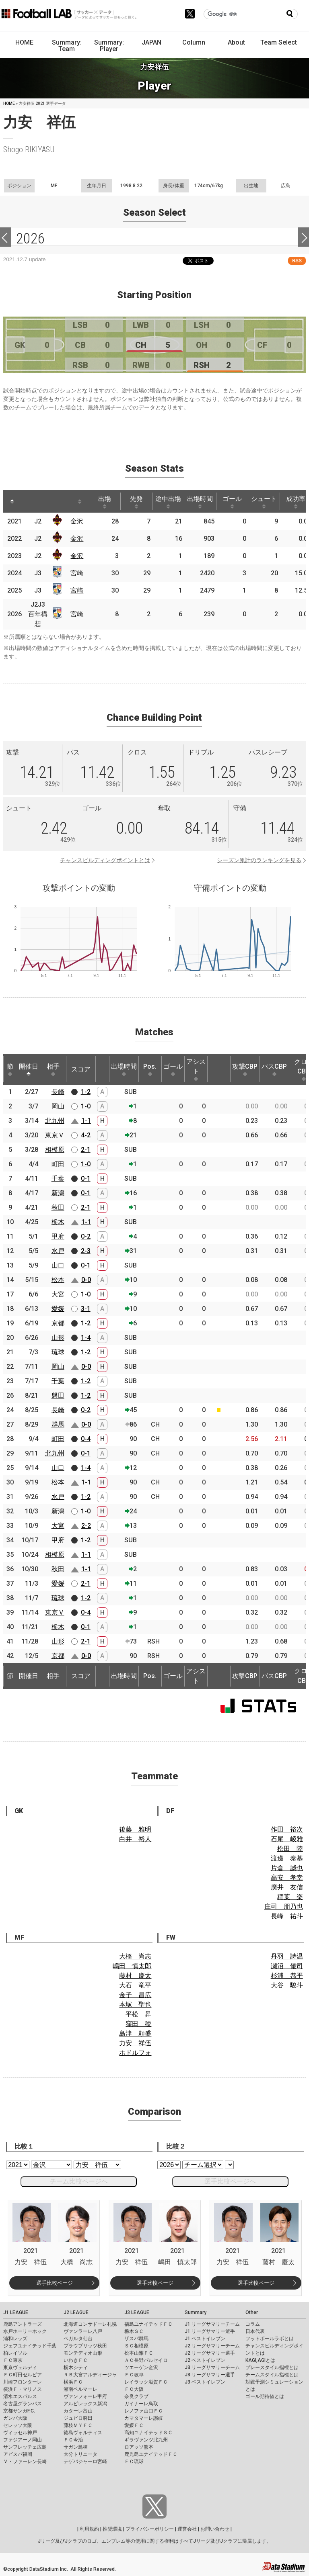  Describe the element at coordinates (205, 2382) in the screenshot. I see `J3 ベストイレブン` at that location.